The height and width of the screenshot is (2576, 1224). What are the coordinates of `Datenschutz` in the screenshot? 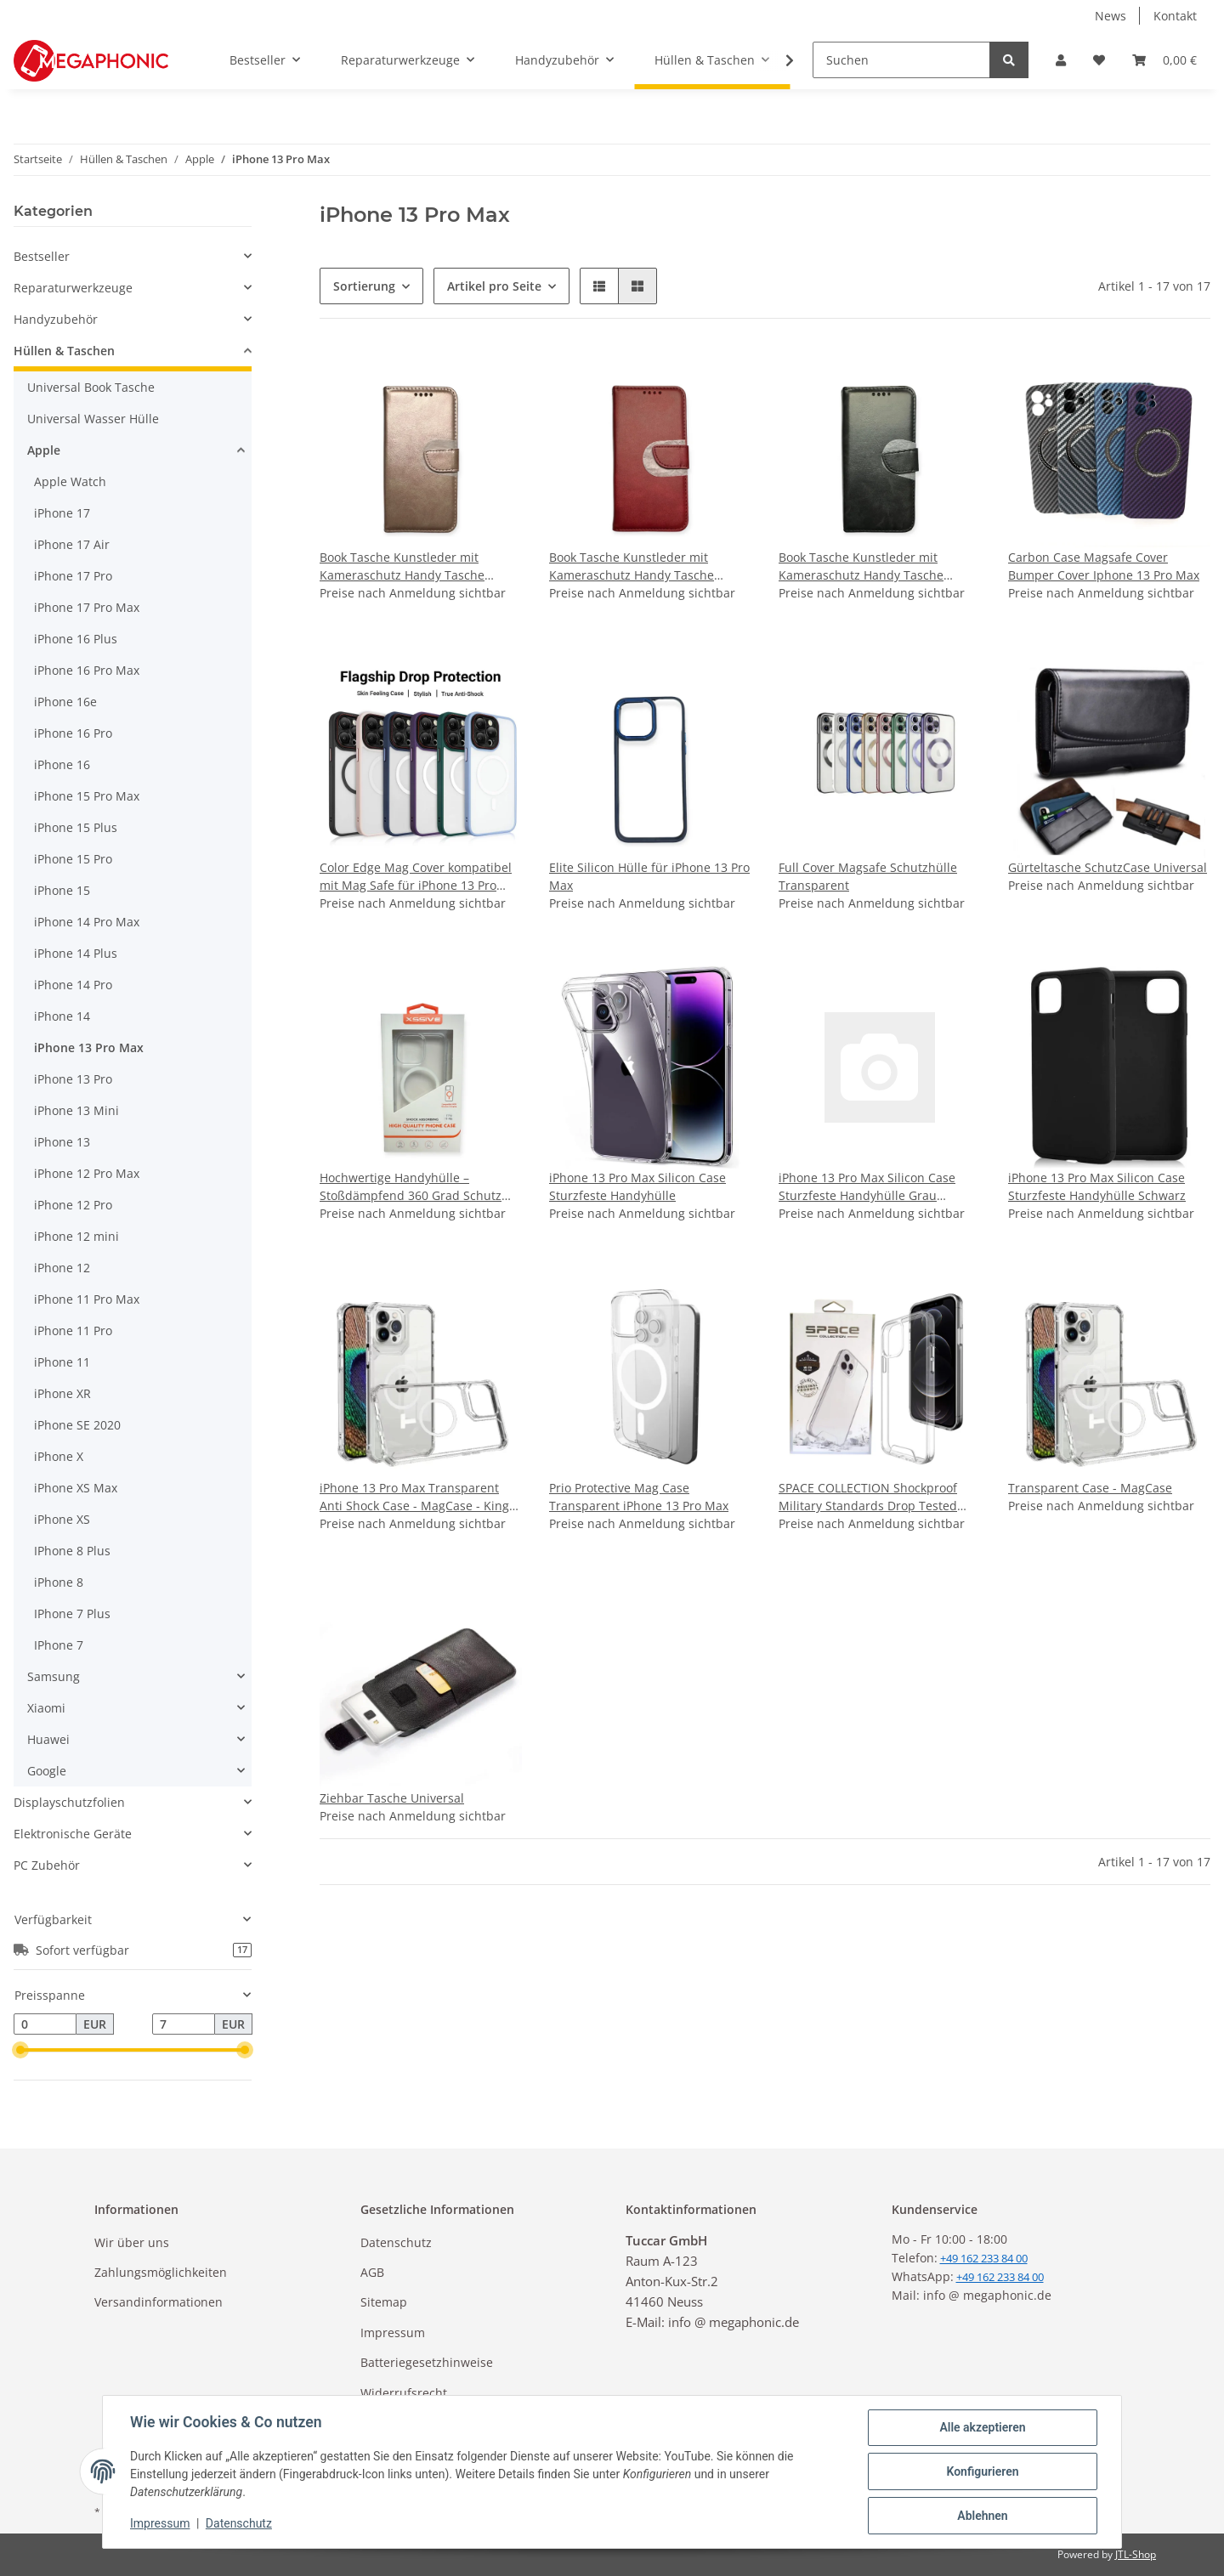 It's located at (396, 2242).